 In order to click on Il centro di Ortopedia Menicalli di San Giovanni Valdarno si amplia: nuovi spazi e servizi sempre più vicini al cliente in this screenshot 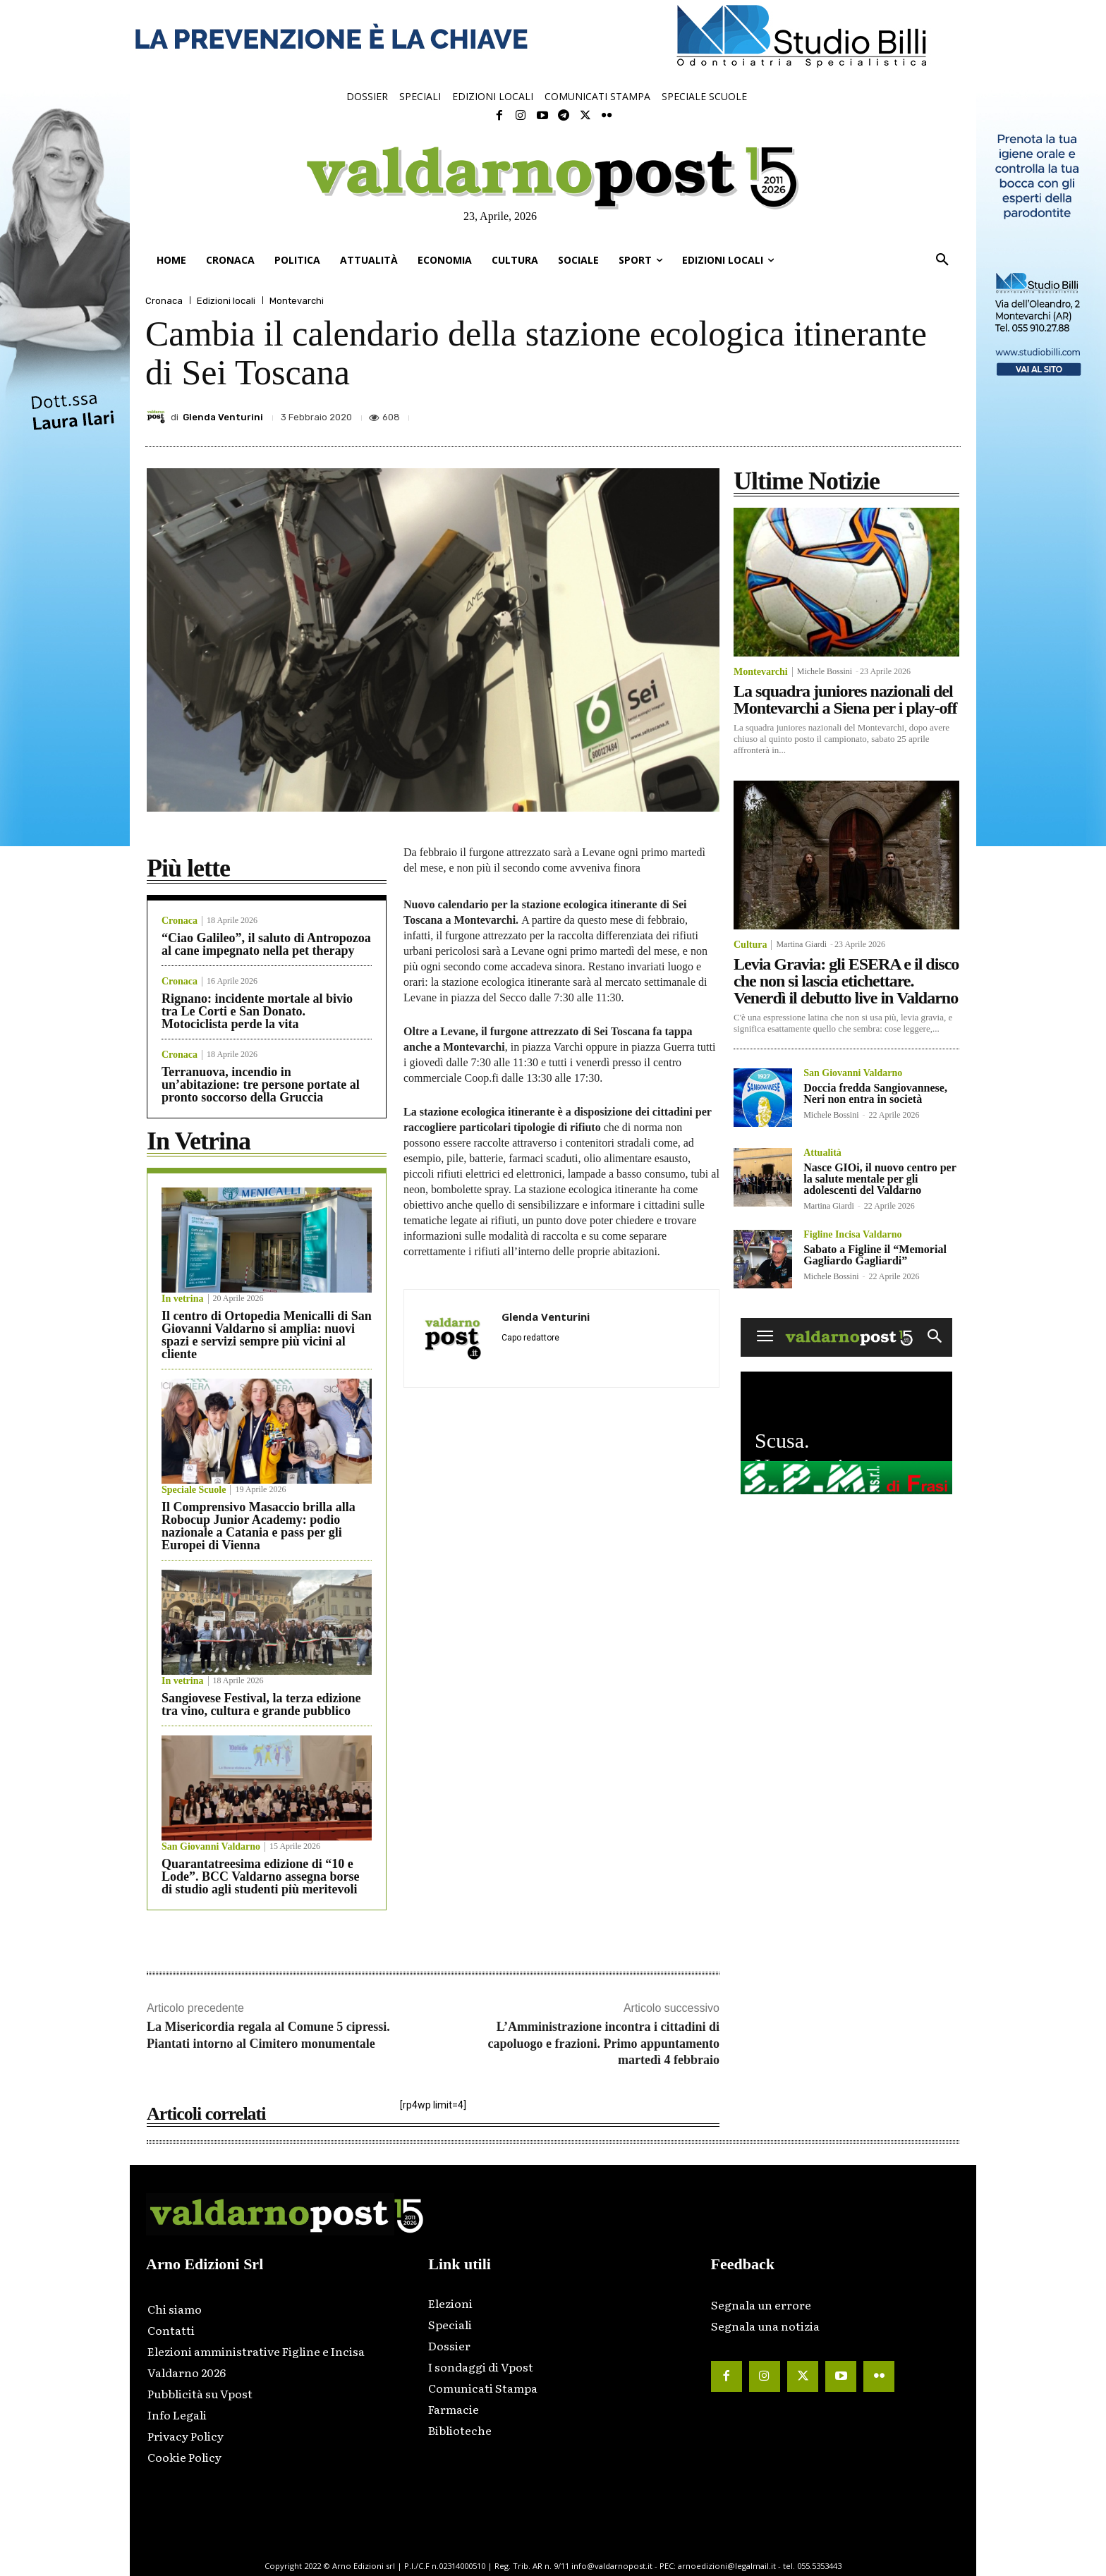, I will do `click(267, 1335)`.